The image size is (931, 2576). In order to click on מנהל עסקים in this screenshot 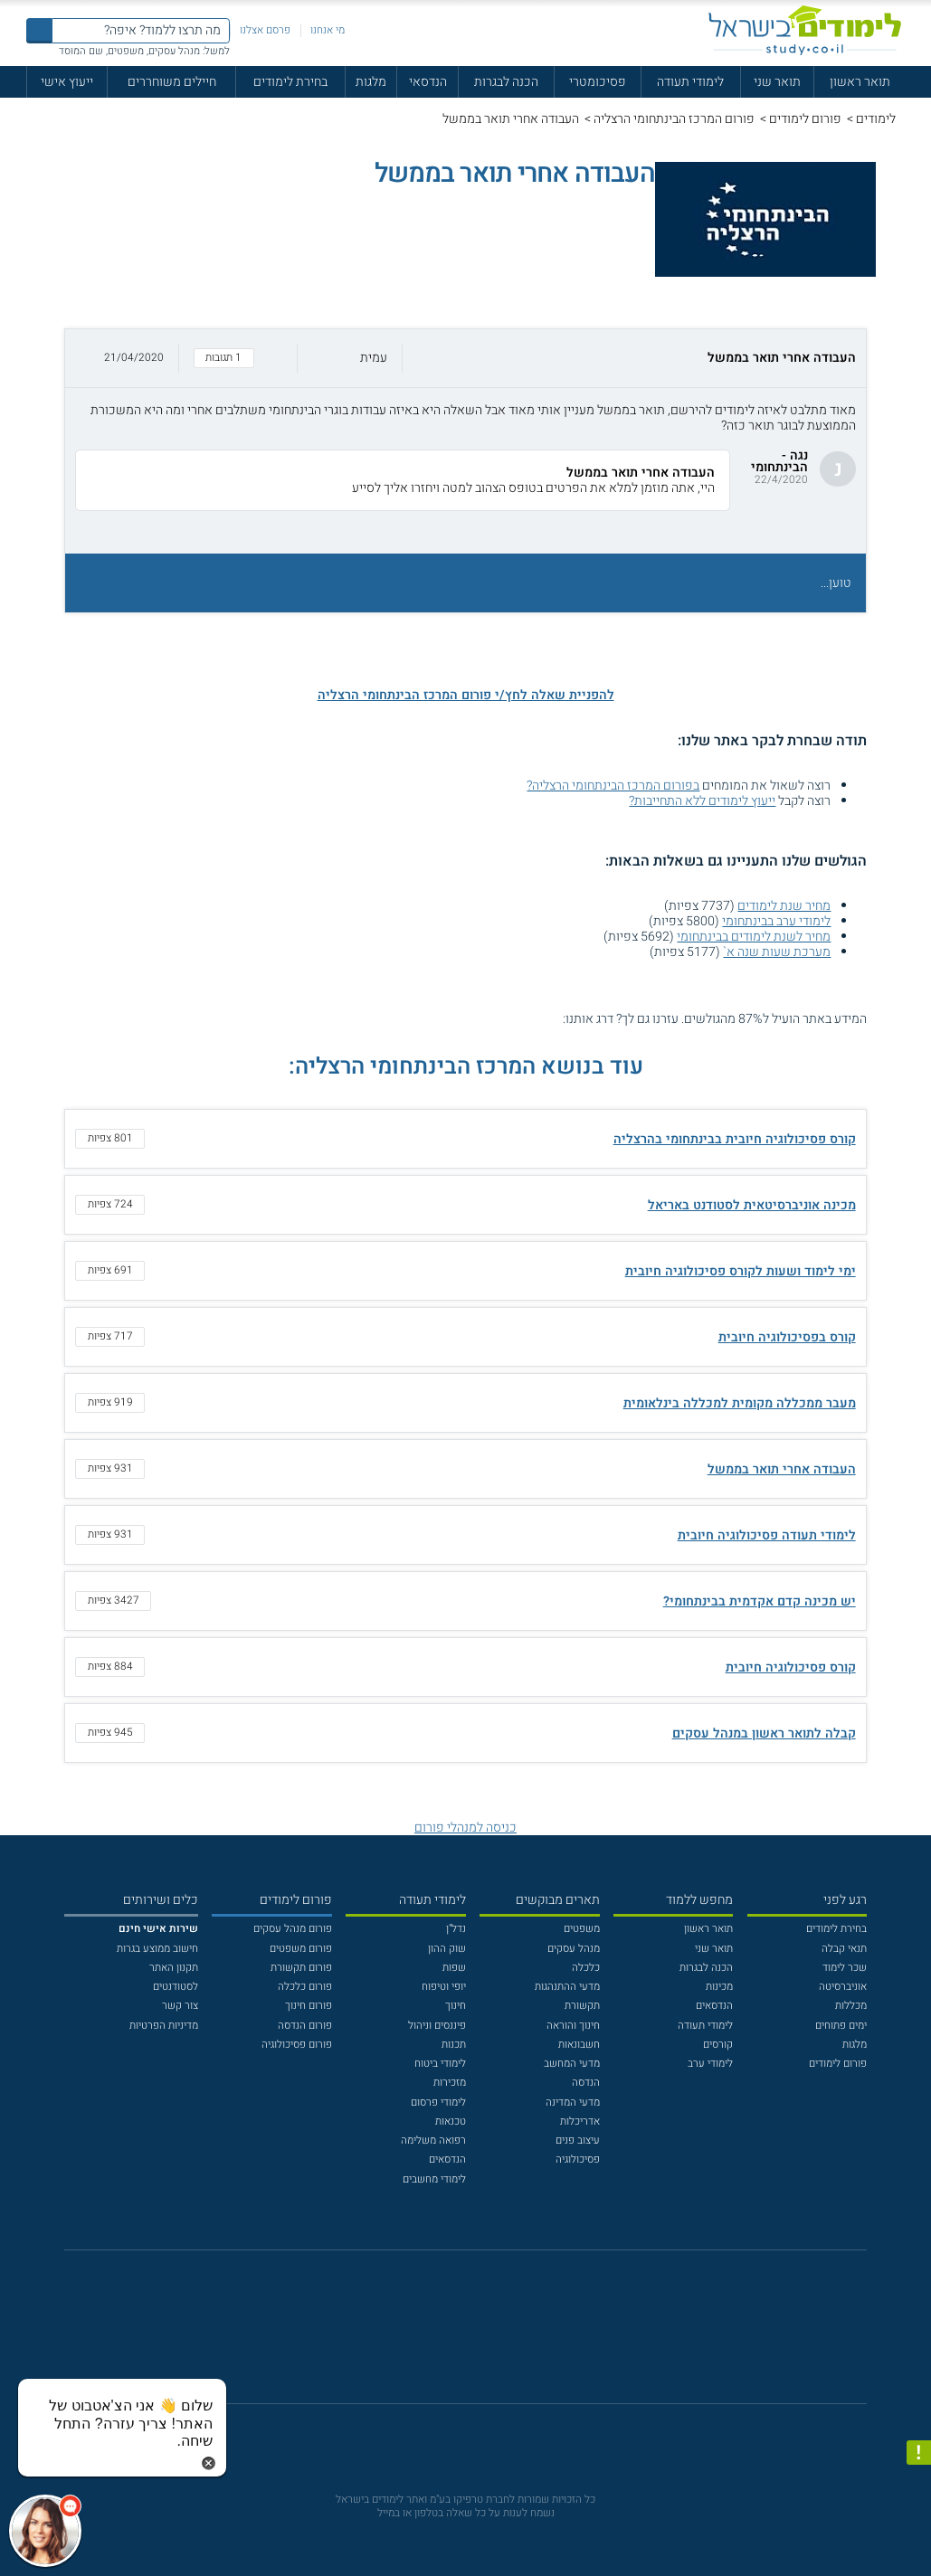, I will do `click(573, 1948)`.